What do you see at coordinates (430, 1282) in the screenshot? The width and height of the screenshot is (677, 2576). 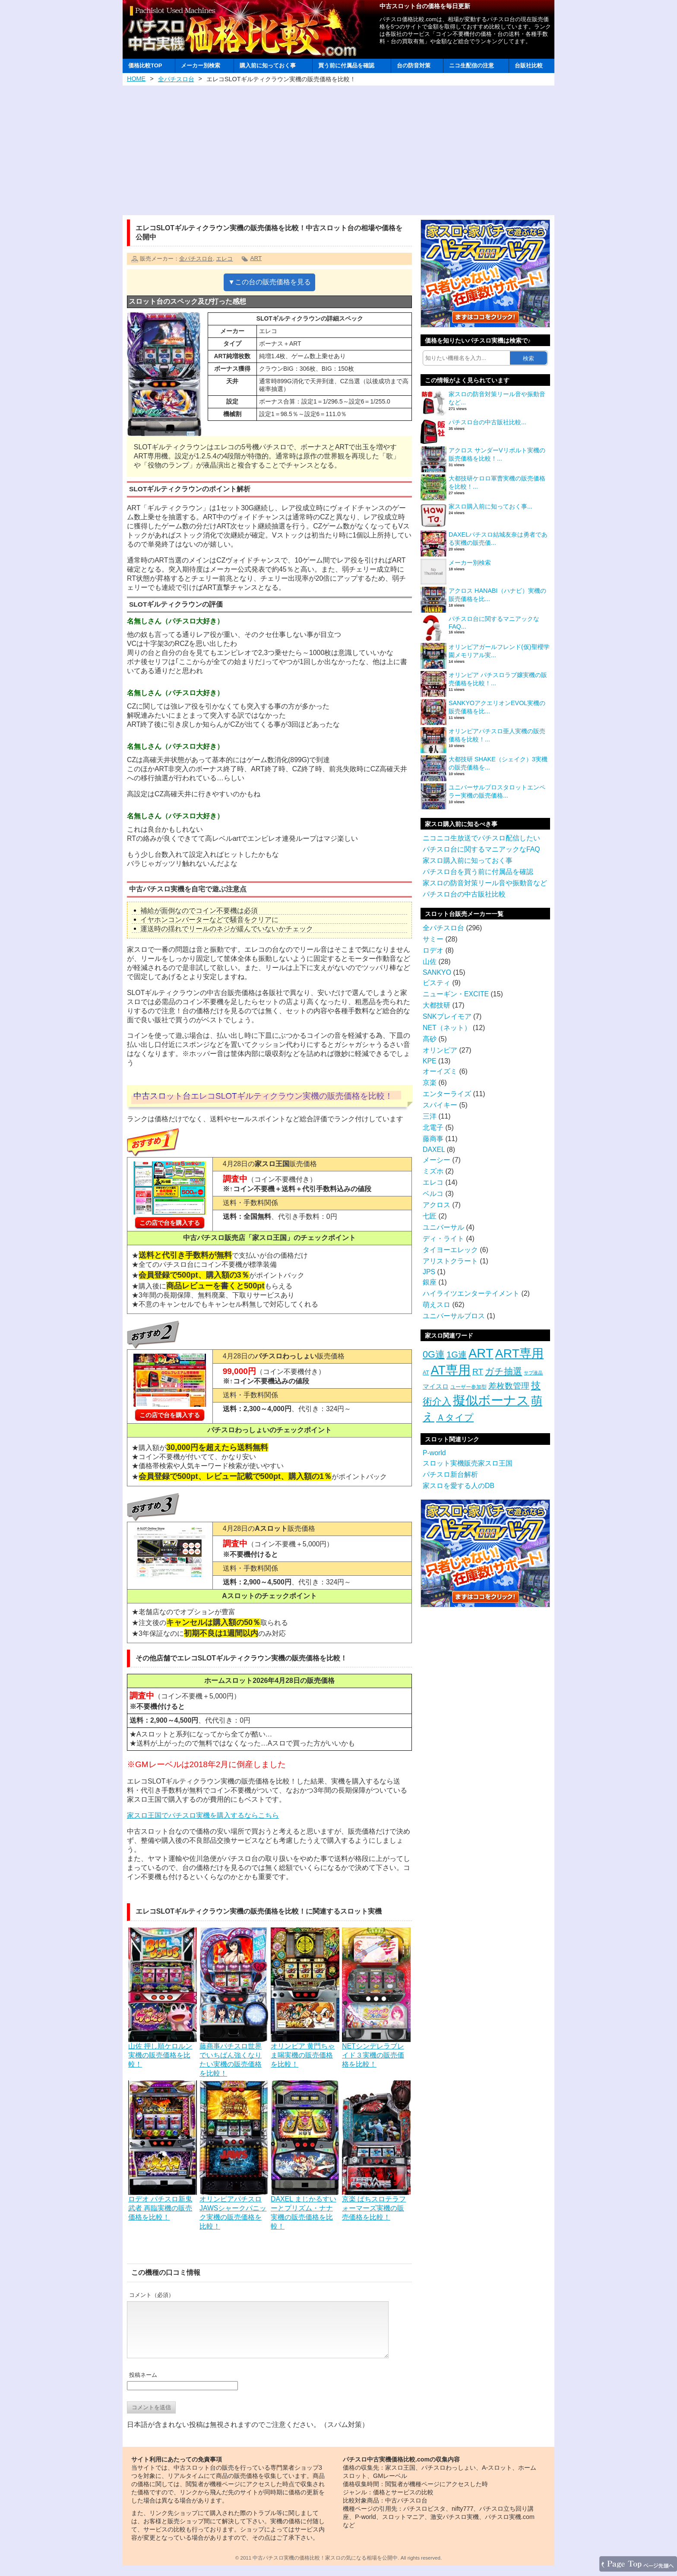 I see `銀座` at bounding box center [430, 1282].